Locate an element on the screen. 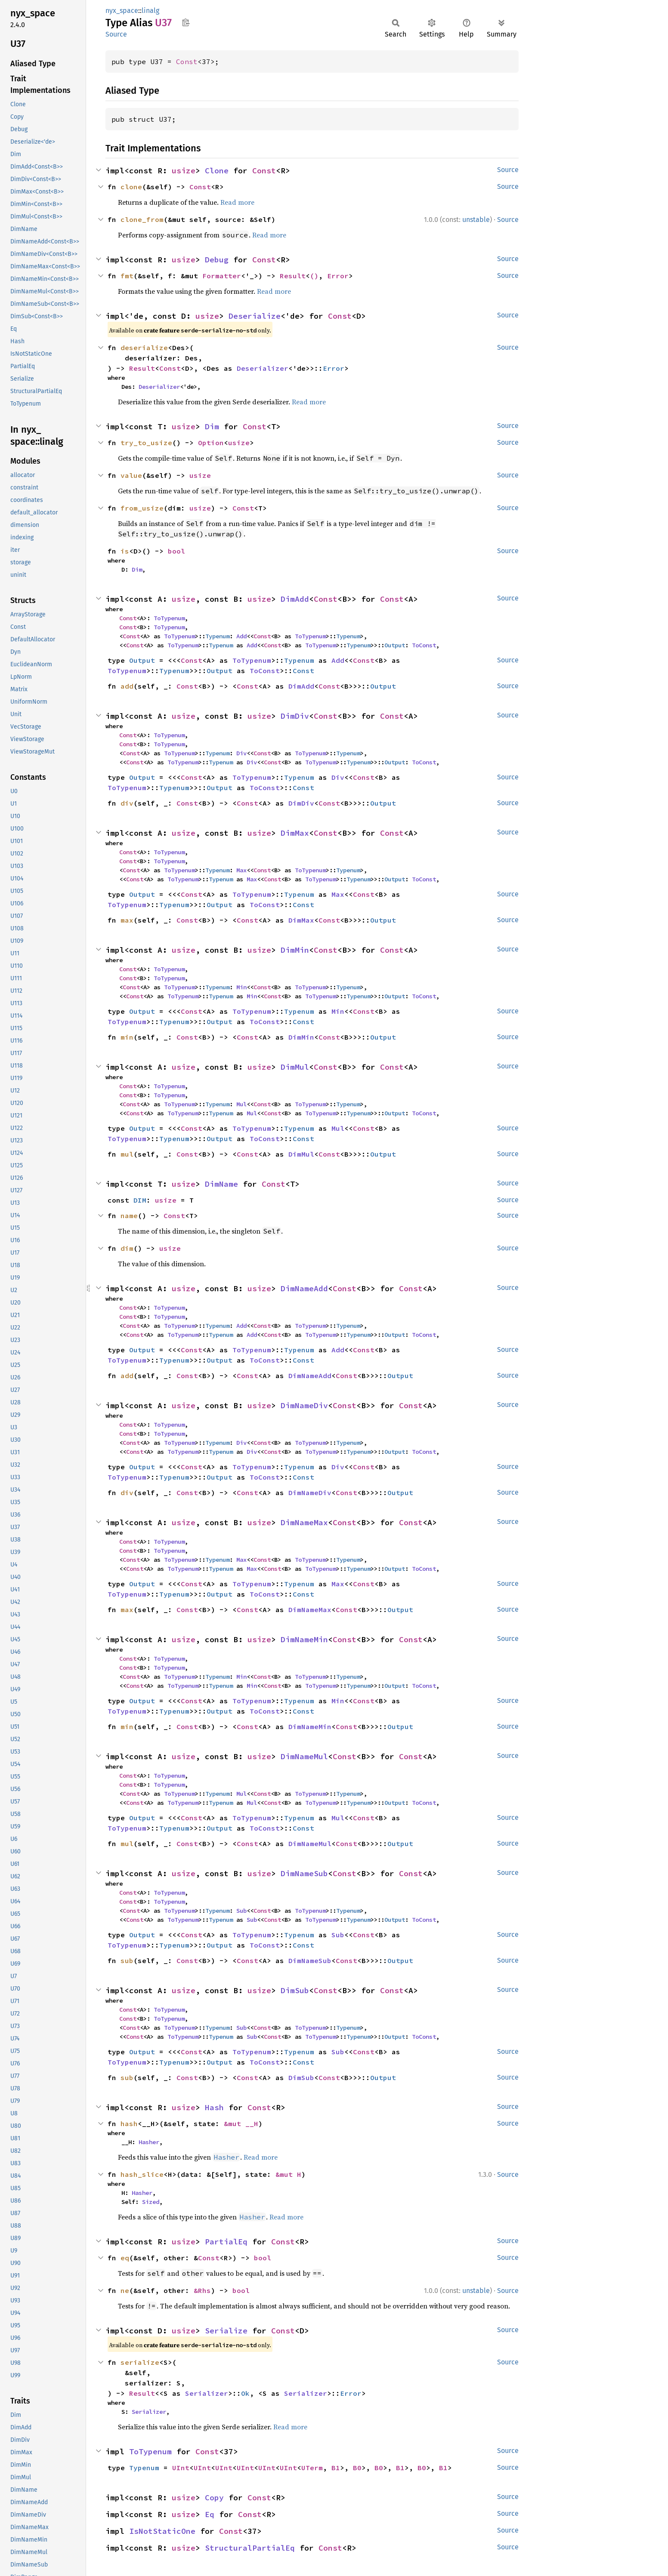  Copy is located at coordinates (214, 2497).